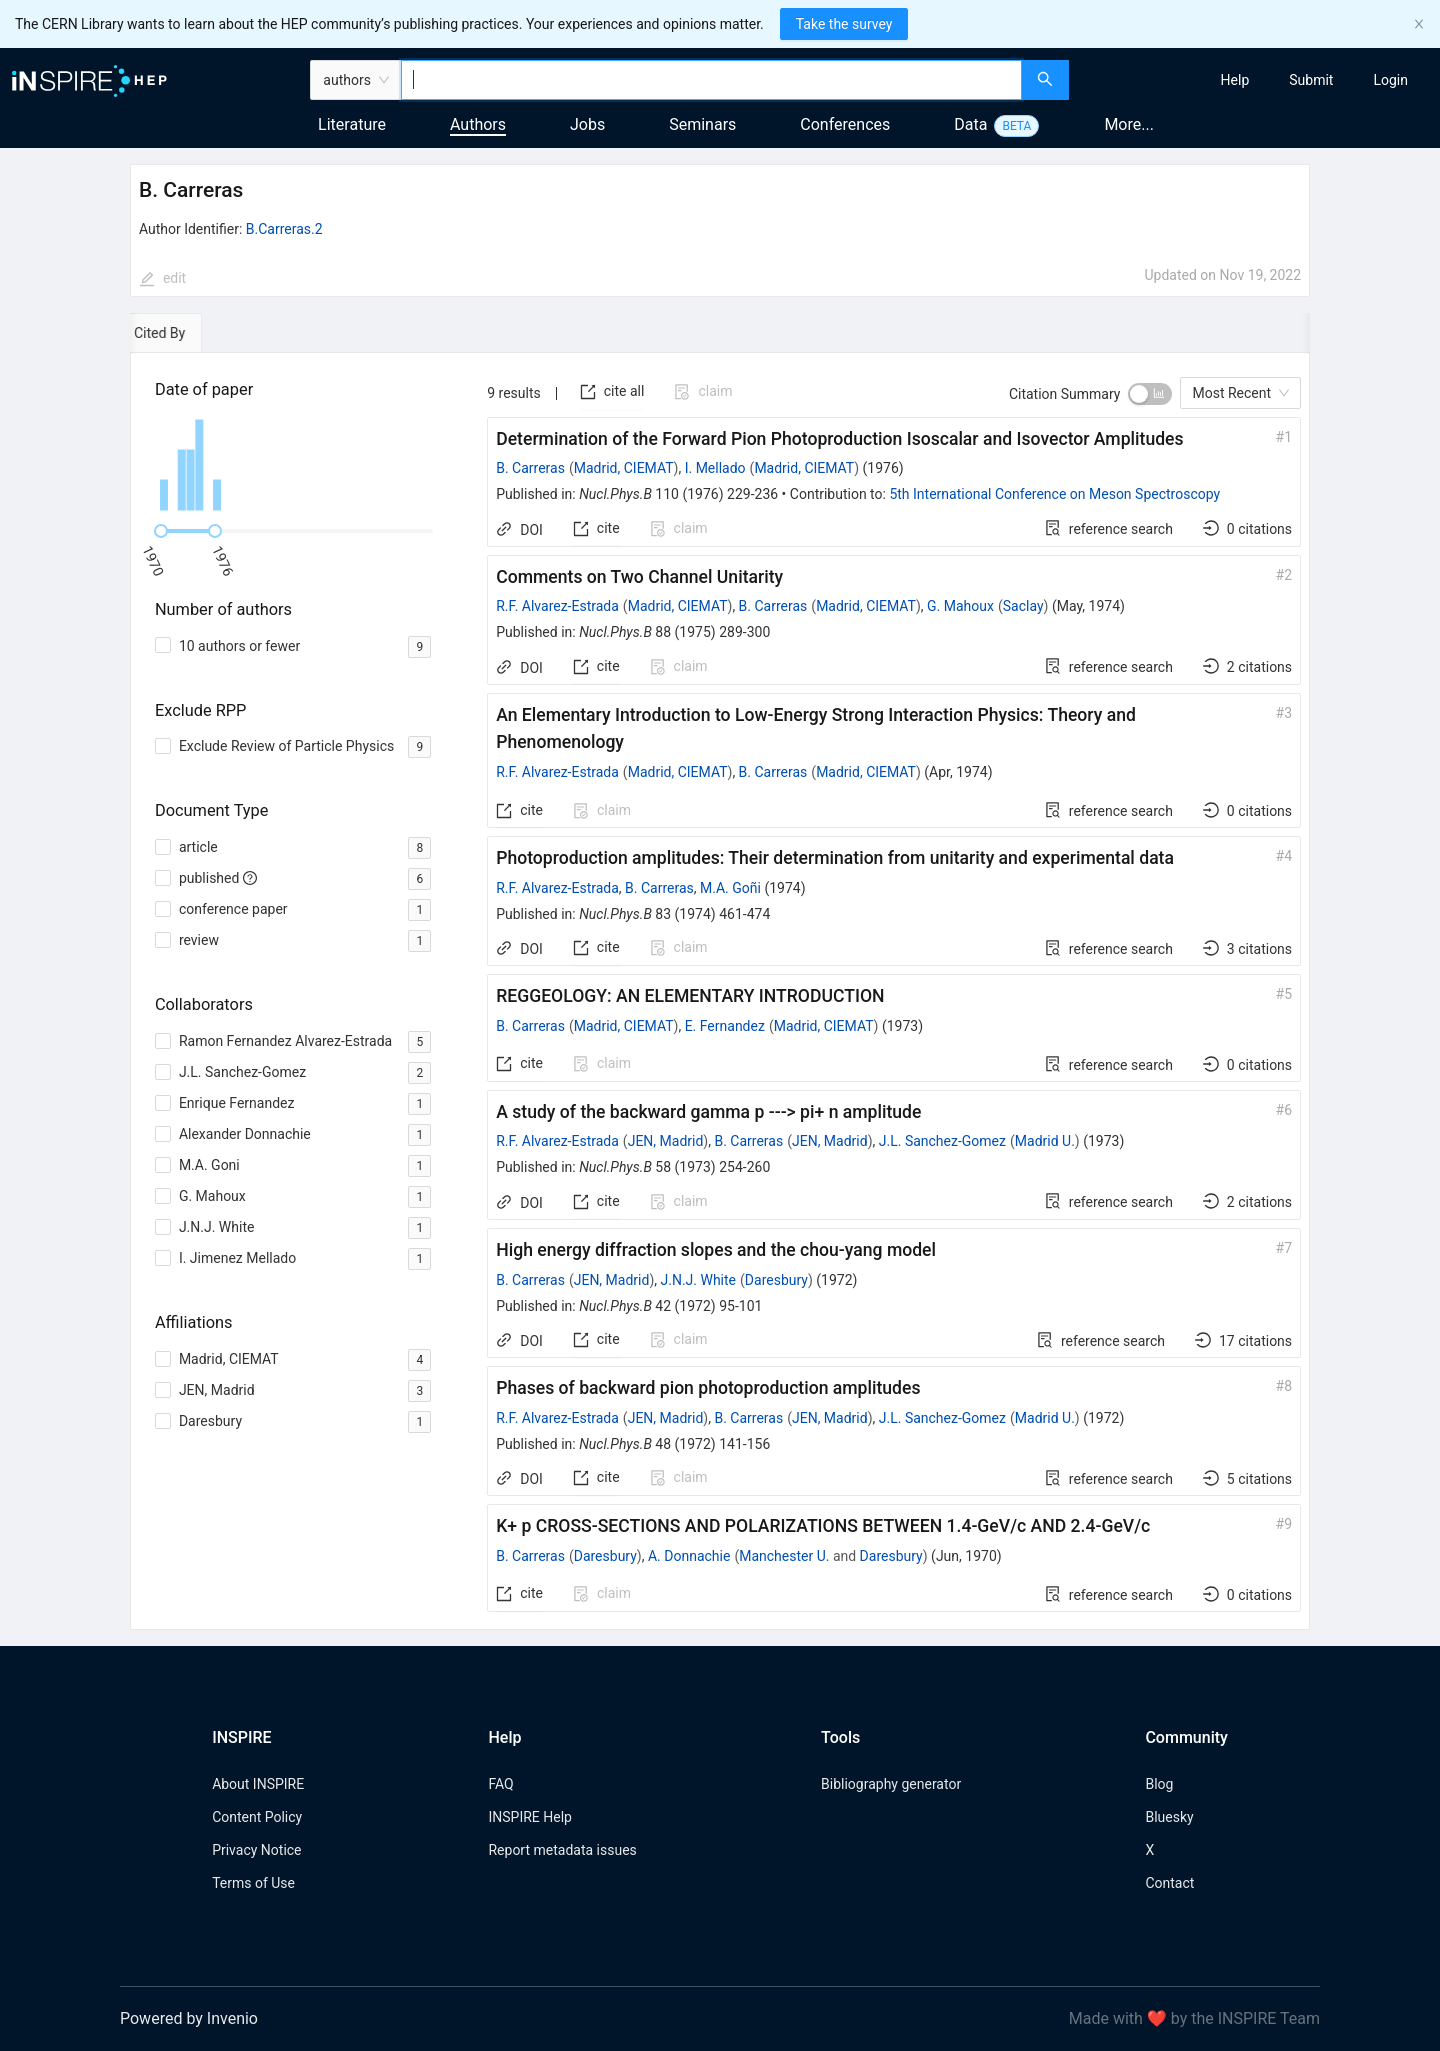  I want to click on [menuitem], so click(1235, 80).